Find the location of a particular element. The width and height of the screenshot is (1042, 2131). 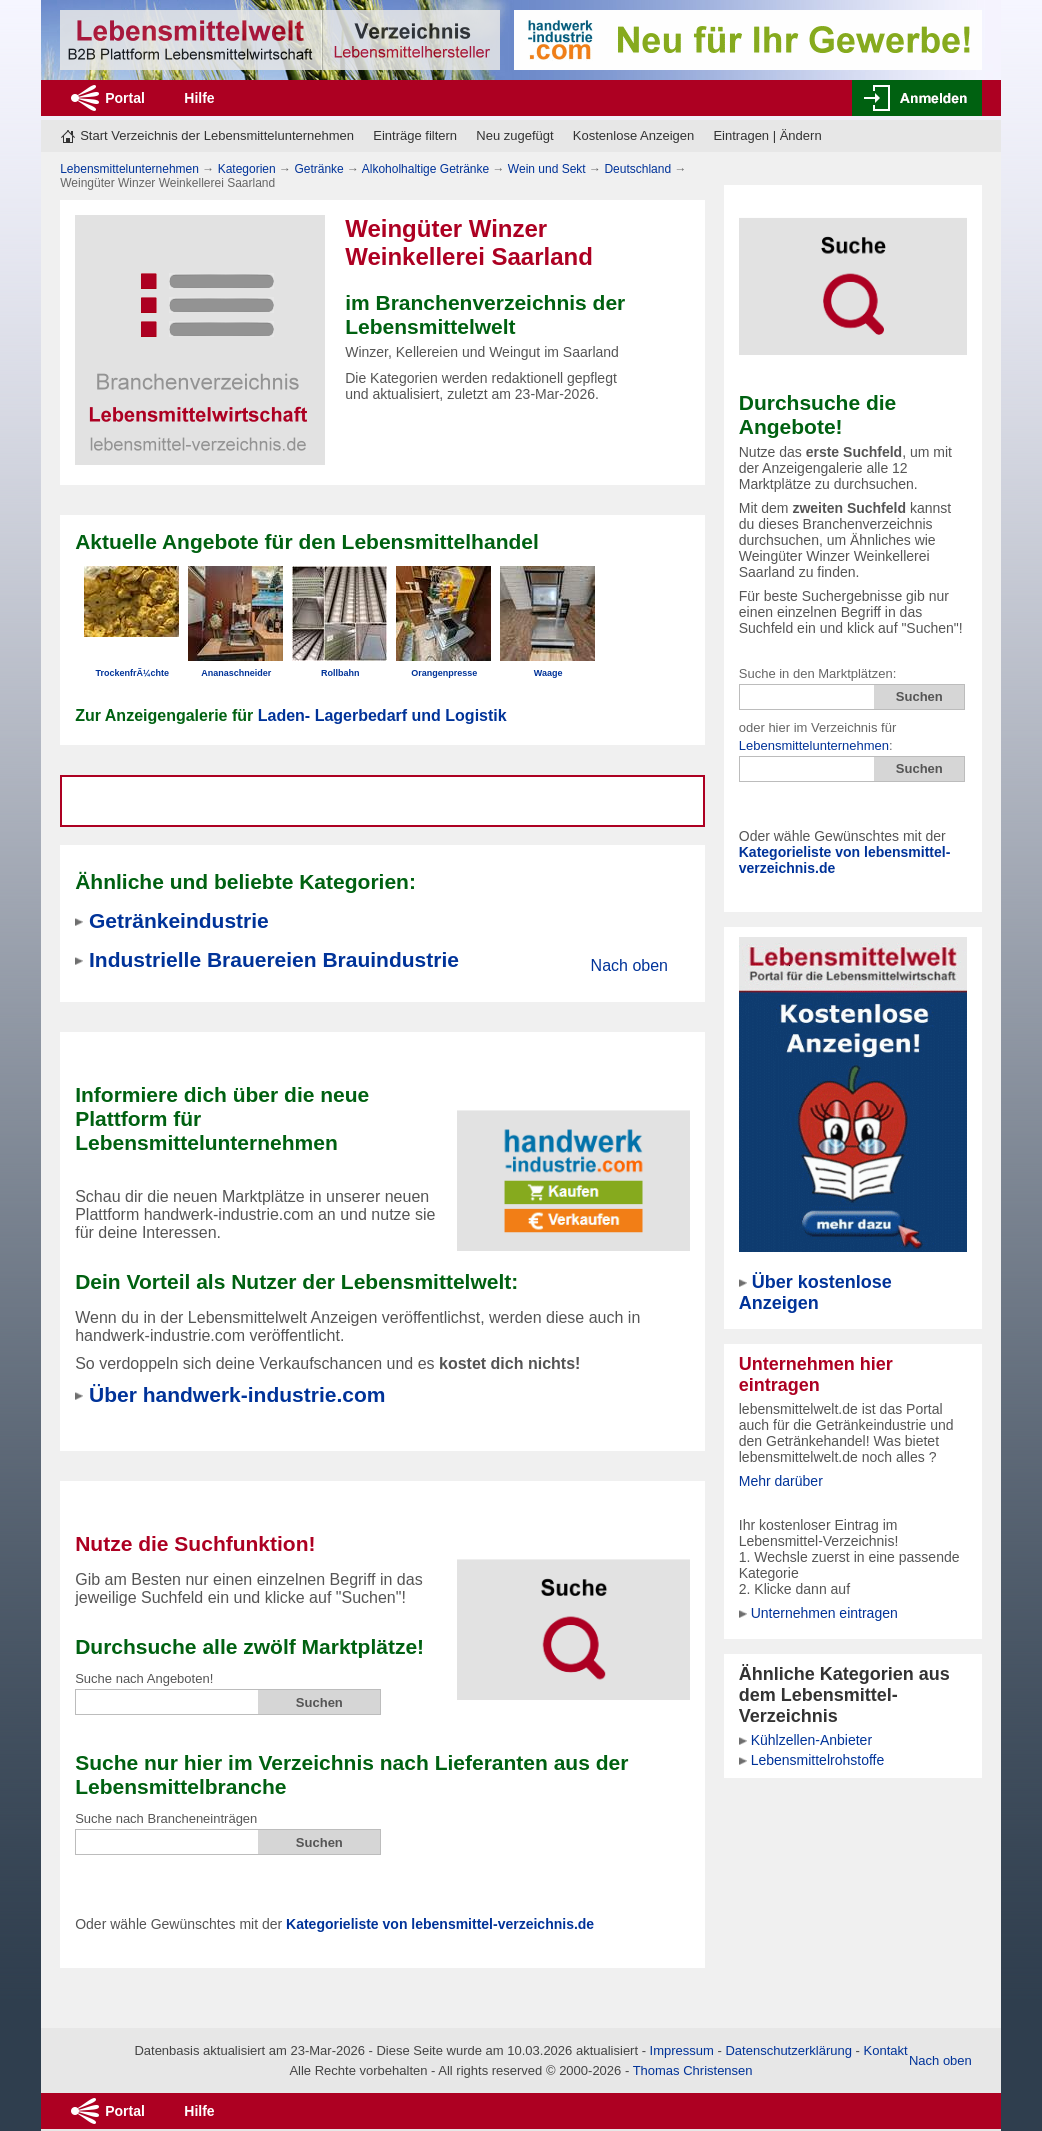

Wein und Sekt is located at coordinates (547, 169).